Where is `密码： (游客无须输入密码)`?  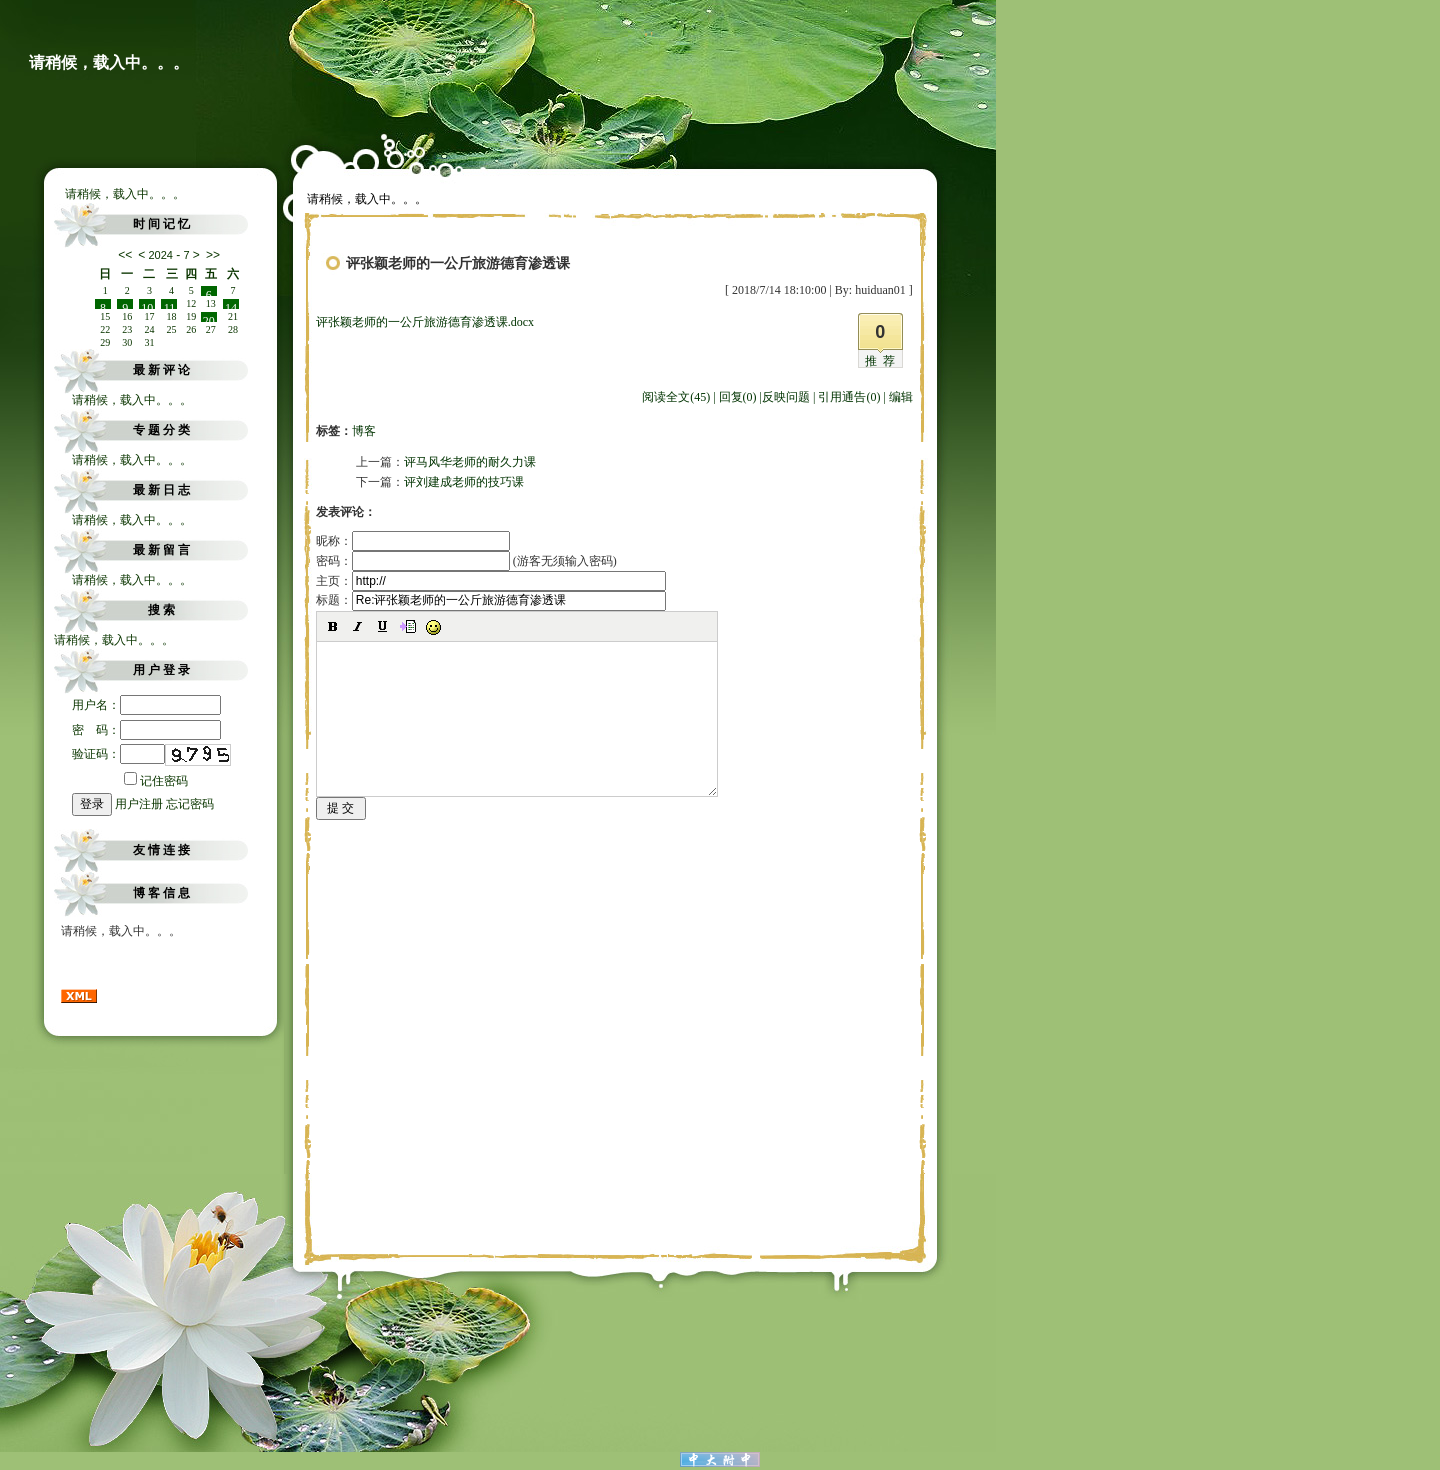 密码： (游客无须输入密码) is located at coordinates (466, 561).